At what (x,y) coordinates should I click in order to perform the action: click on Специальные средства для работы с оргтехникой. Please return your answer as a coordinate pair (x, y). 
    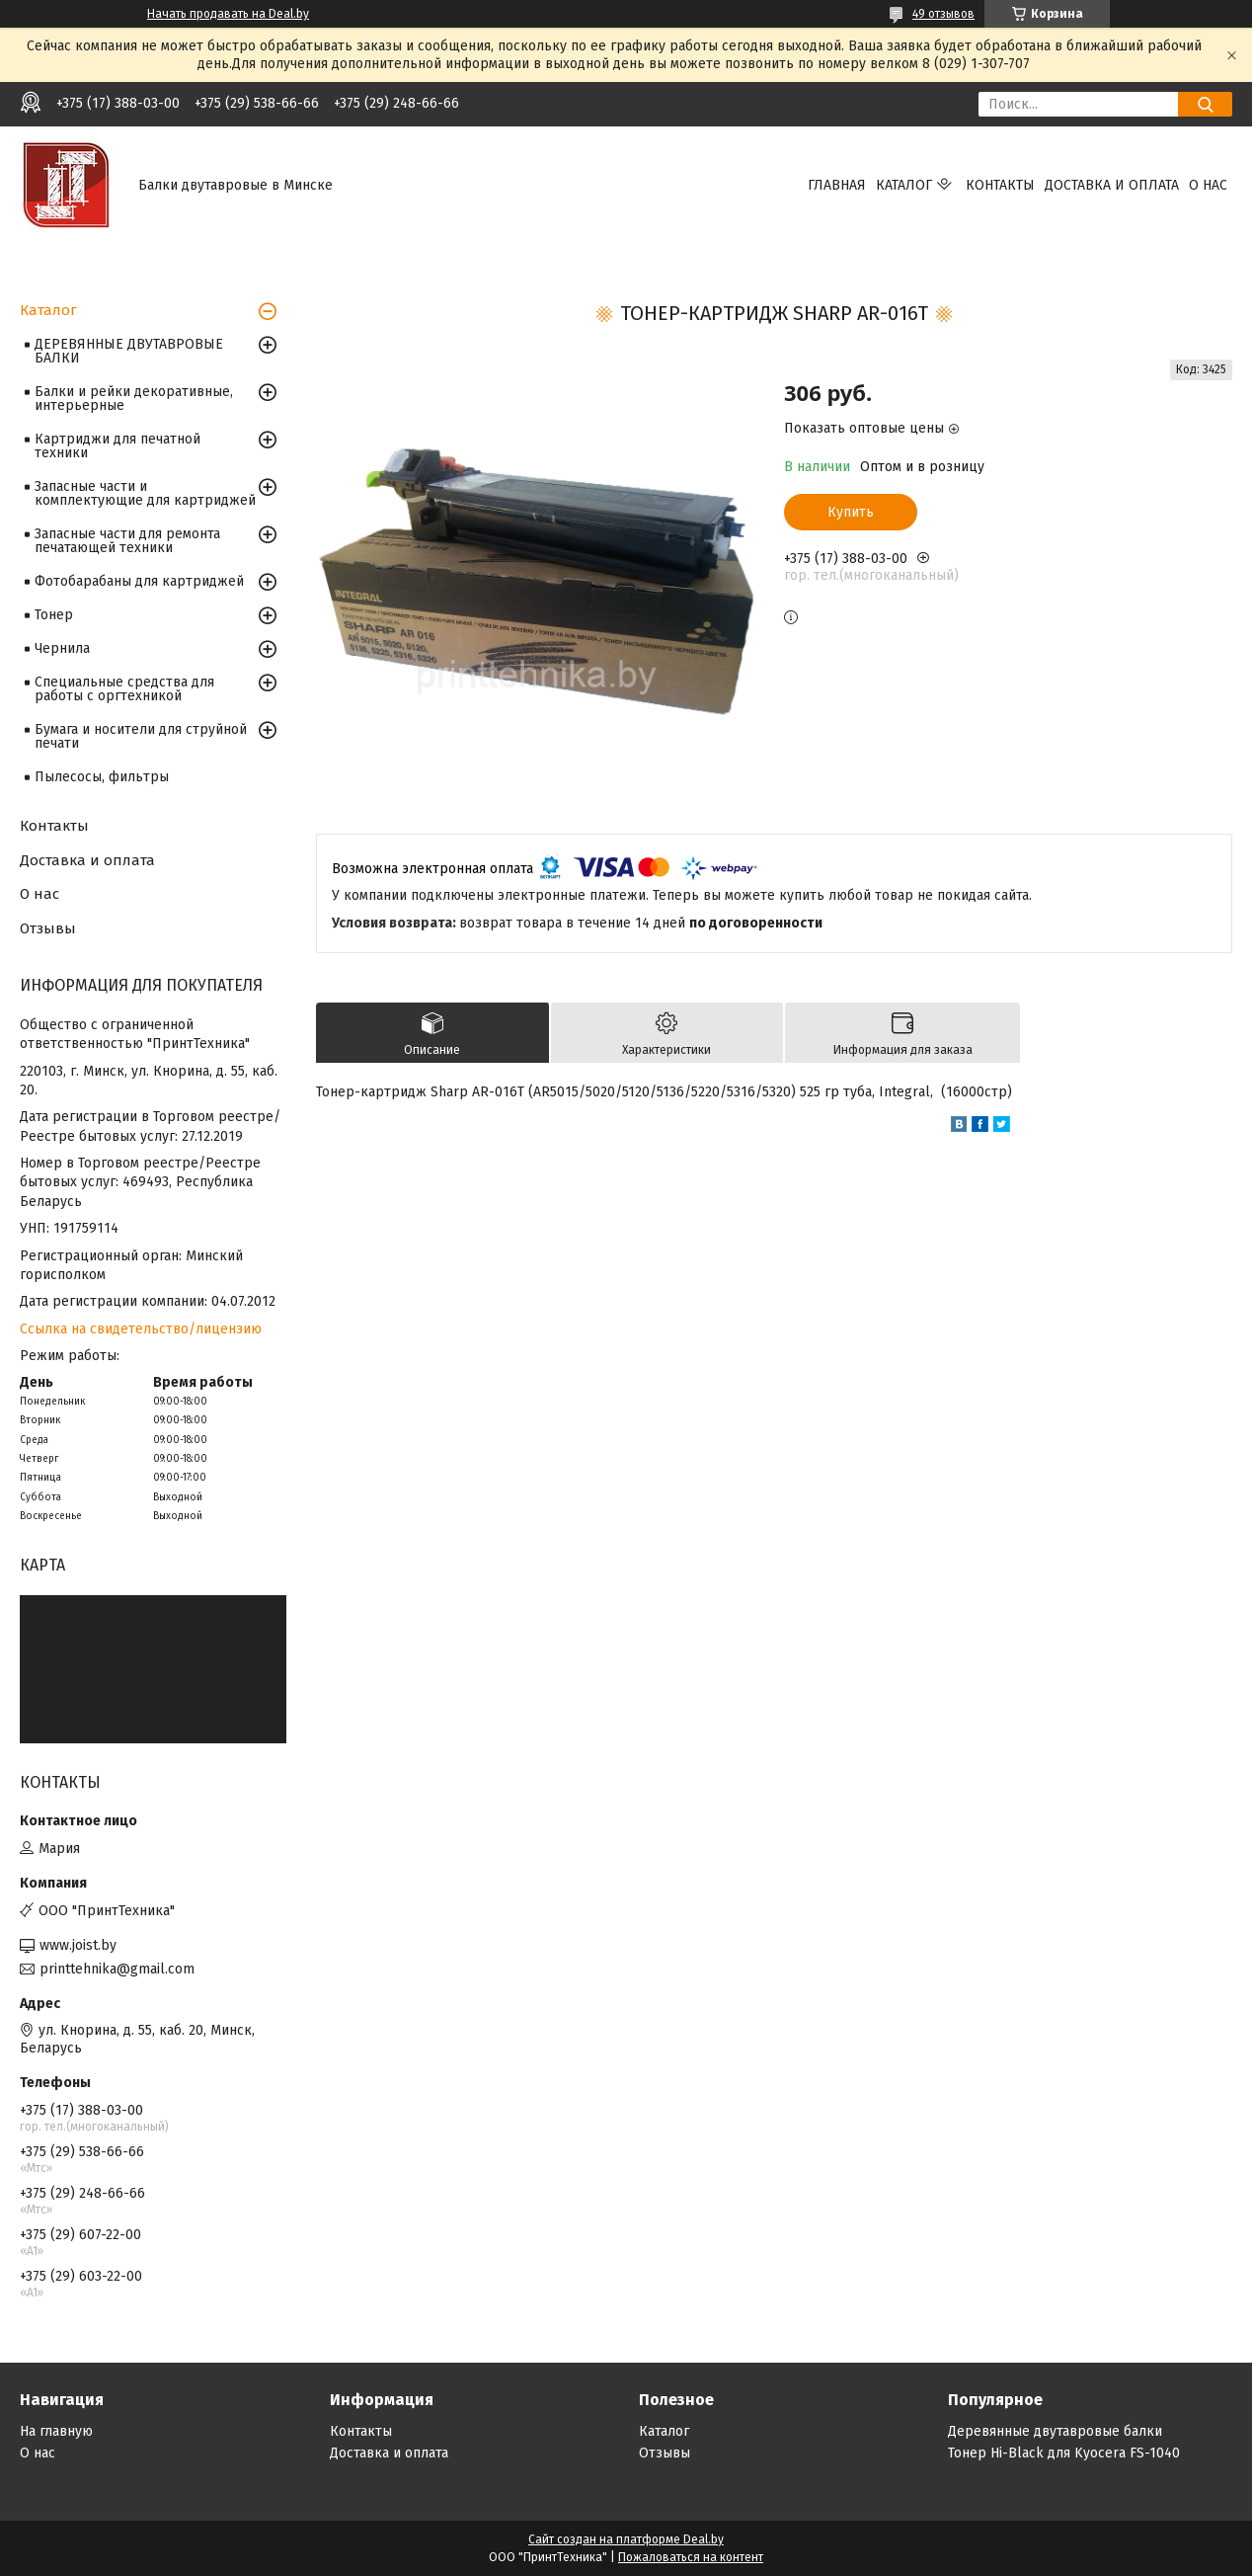
    Looking at the image, I should click on (124, 689).